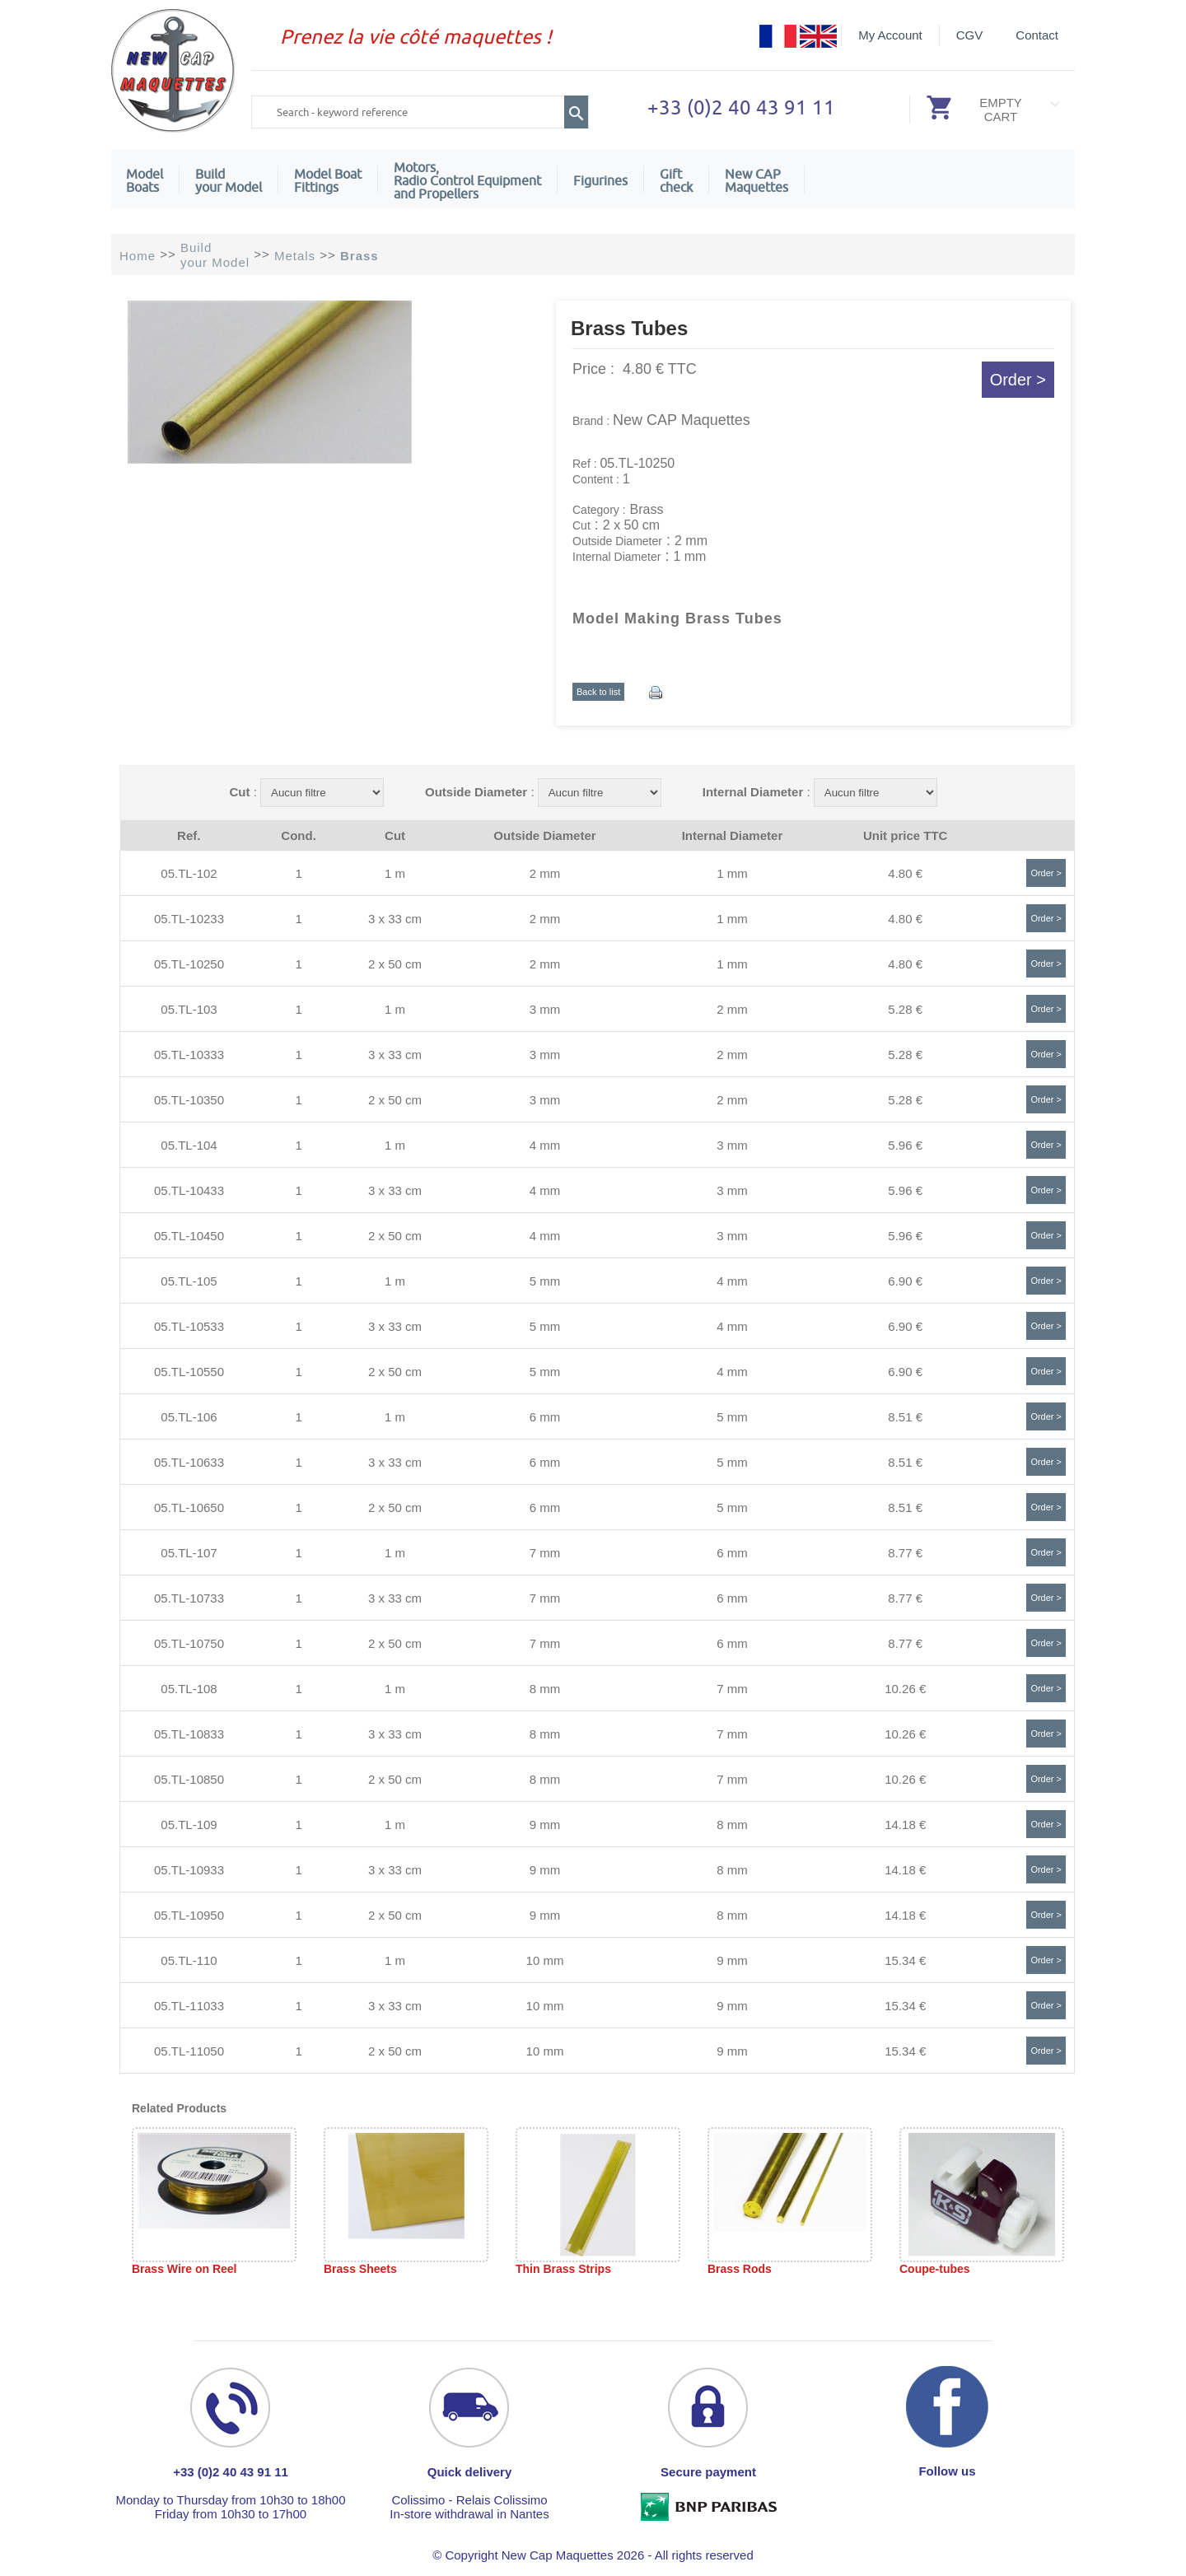 This screenshot has width=1186, height=2576. I want to click on 10.26 €, so click(905, 1689).